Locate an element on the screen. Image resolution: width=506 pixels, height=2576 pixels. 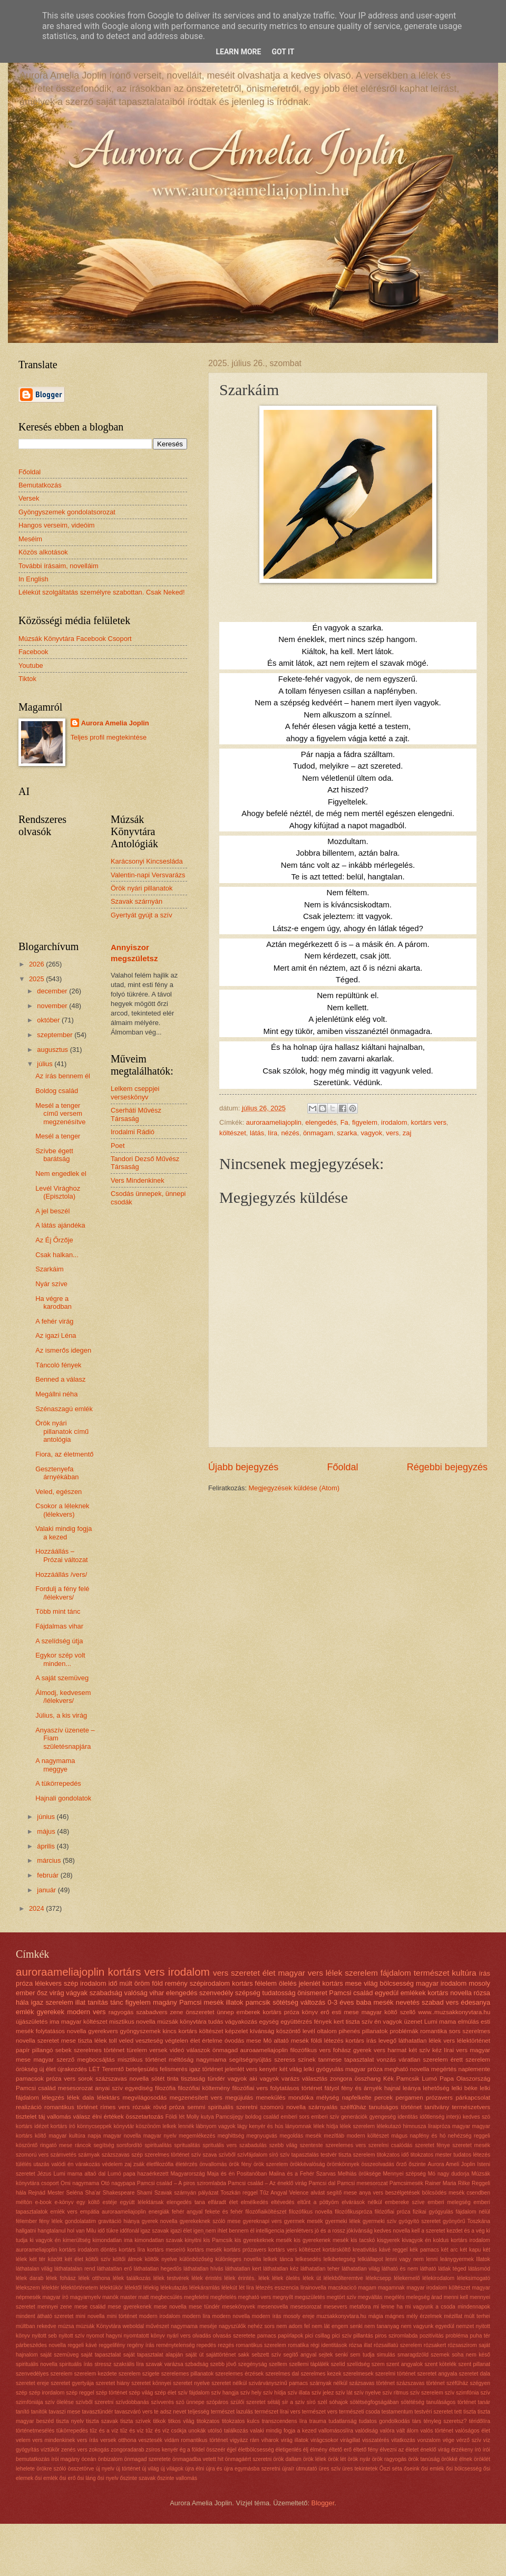
naplemente is located at coordinates (475, 2069).